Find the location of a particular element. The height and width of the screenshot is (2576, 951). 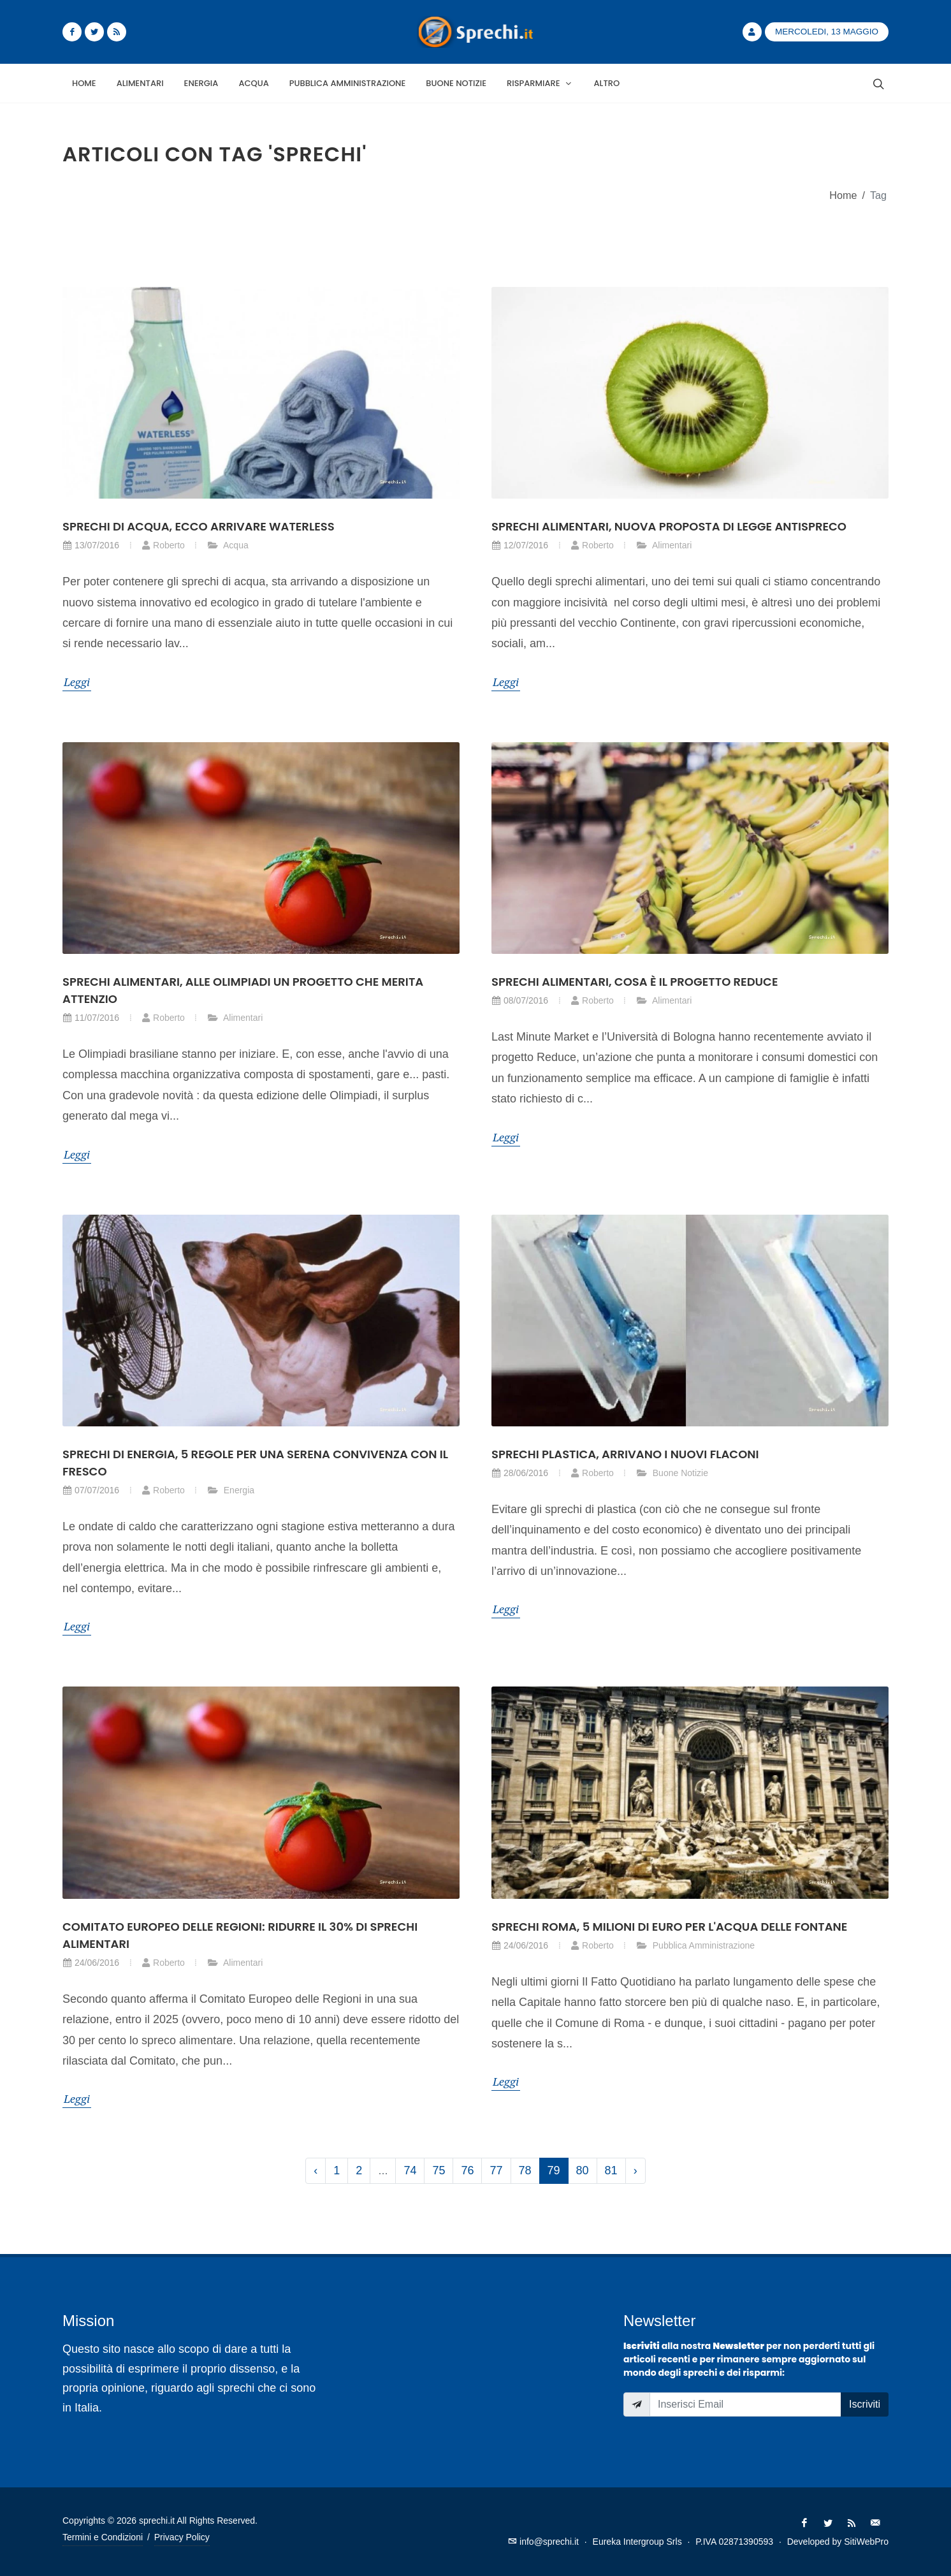

Iscriviti is located at coordinates (864, 2404).